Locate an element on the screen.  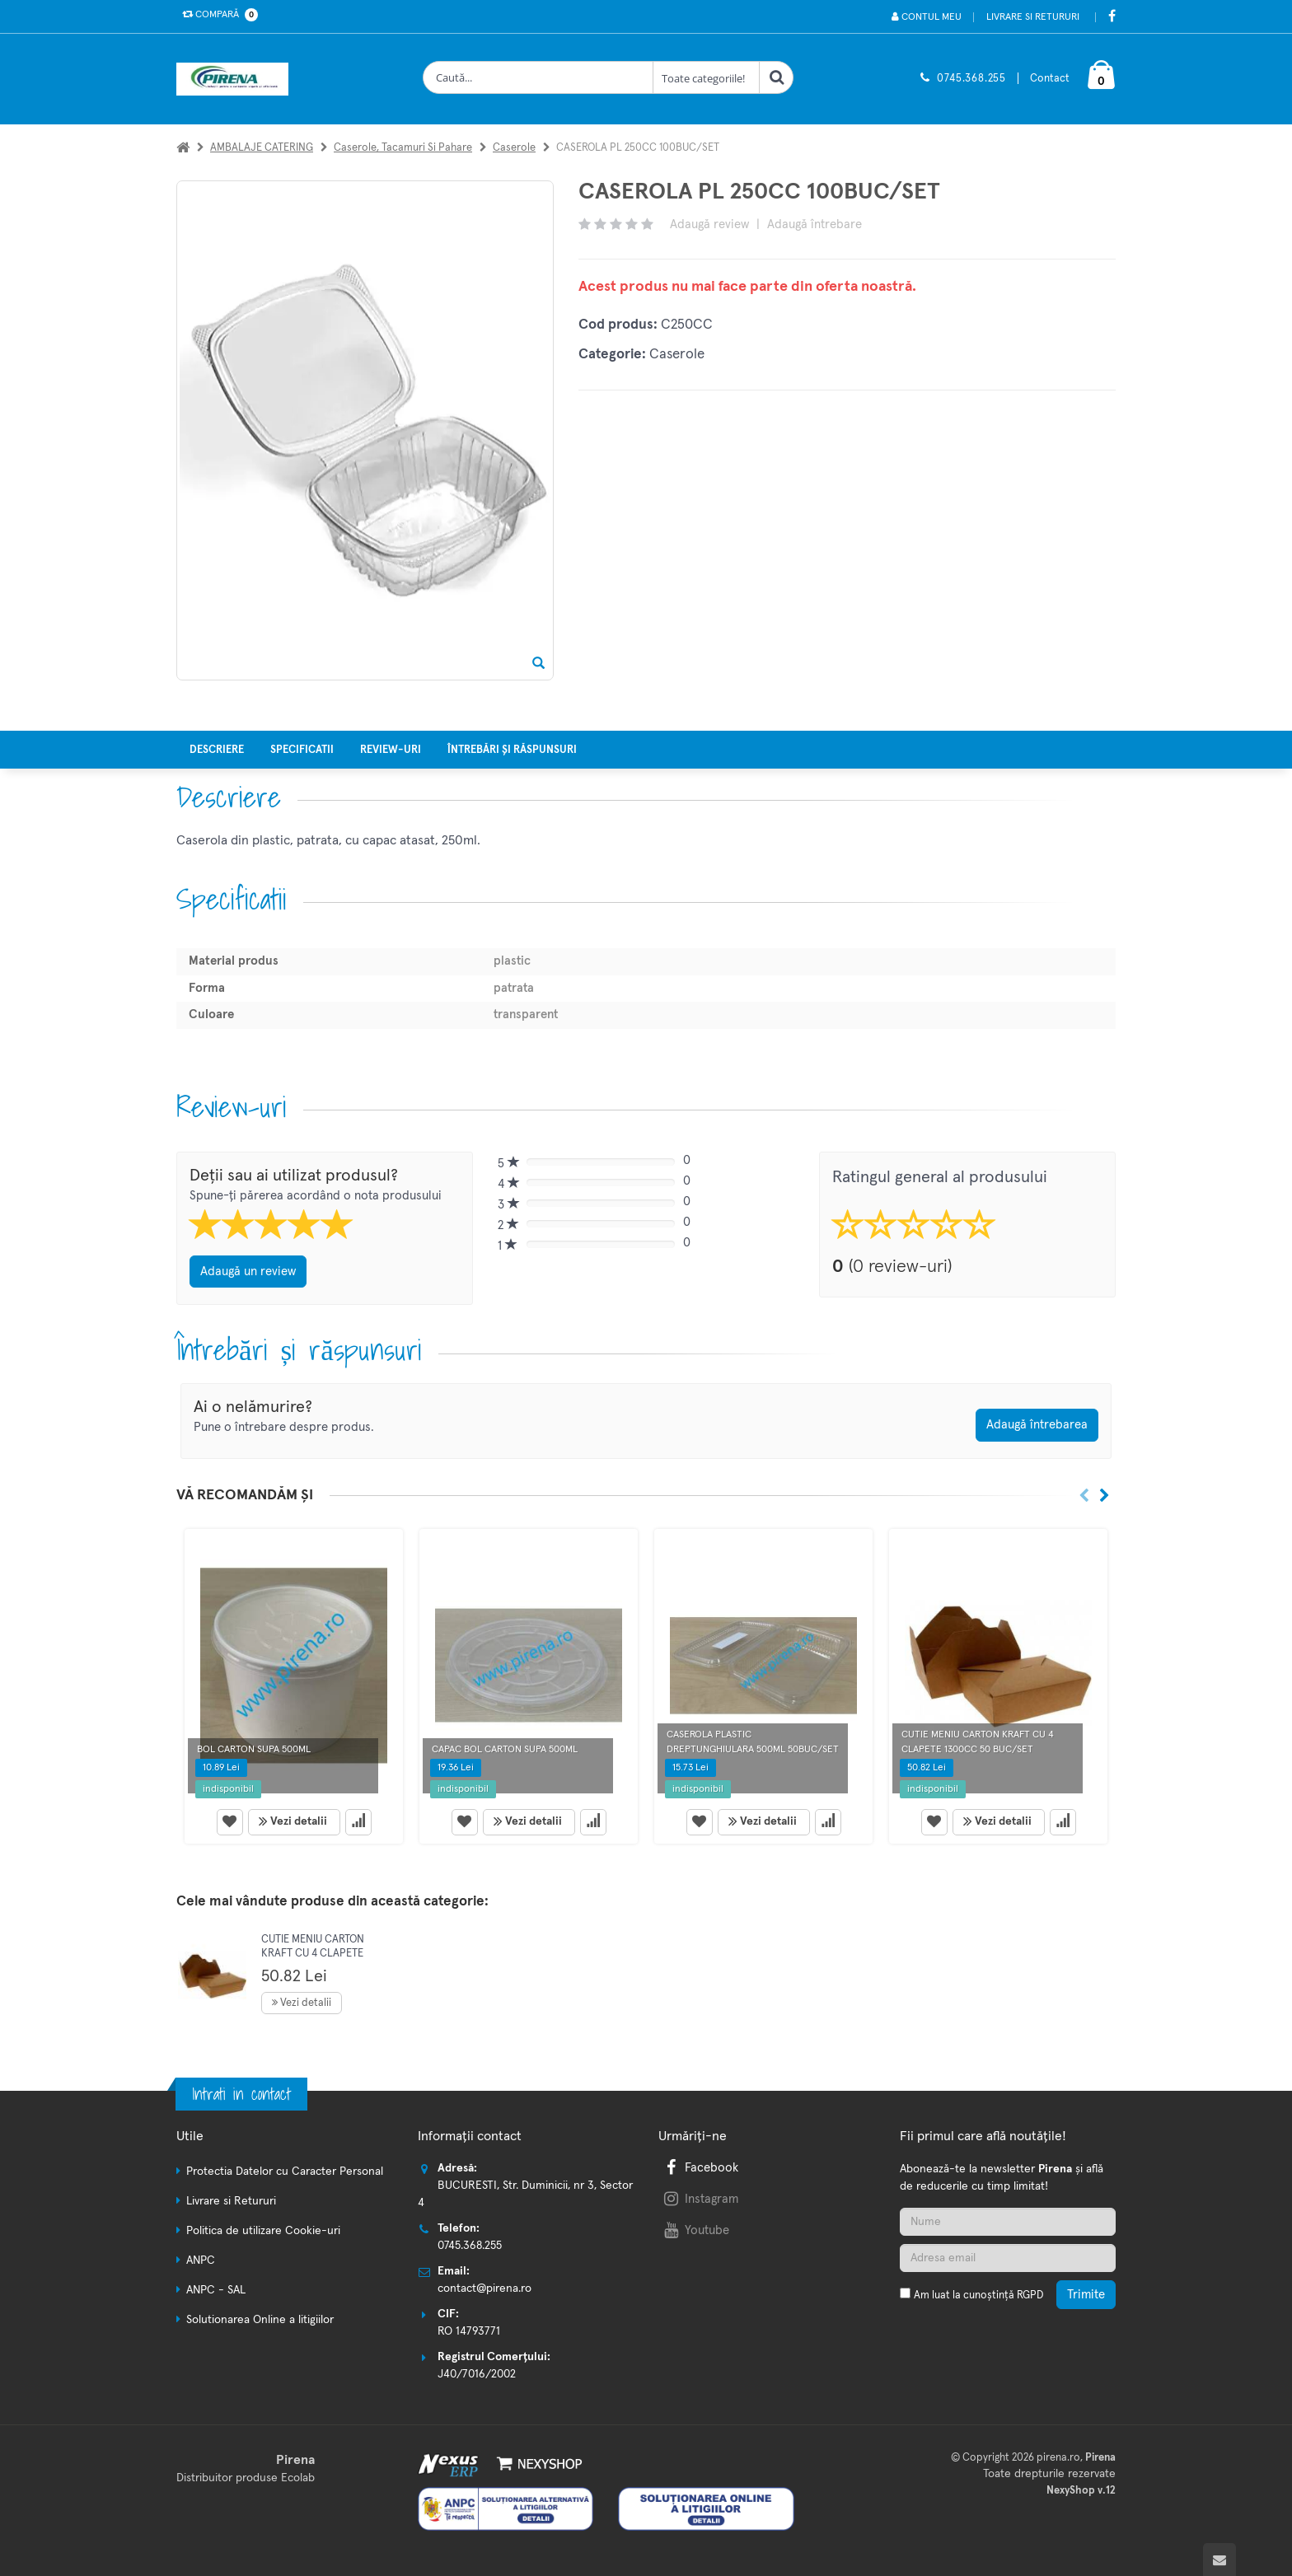
Compară is located at coordinates (216, 14).